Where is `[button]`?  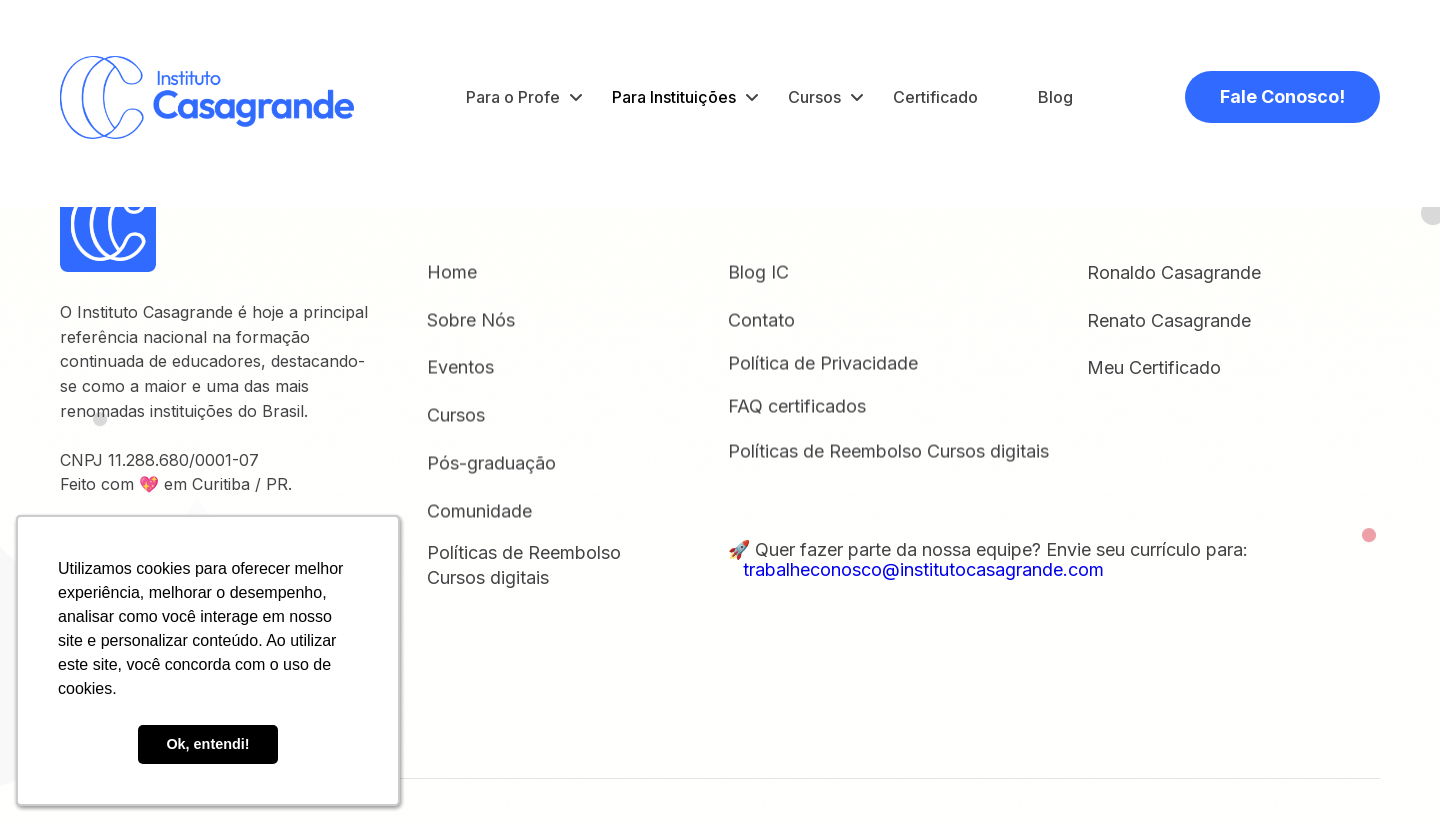
[button] is located at coordinates (524, 97).